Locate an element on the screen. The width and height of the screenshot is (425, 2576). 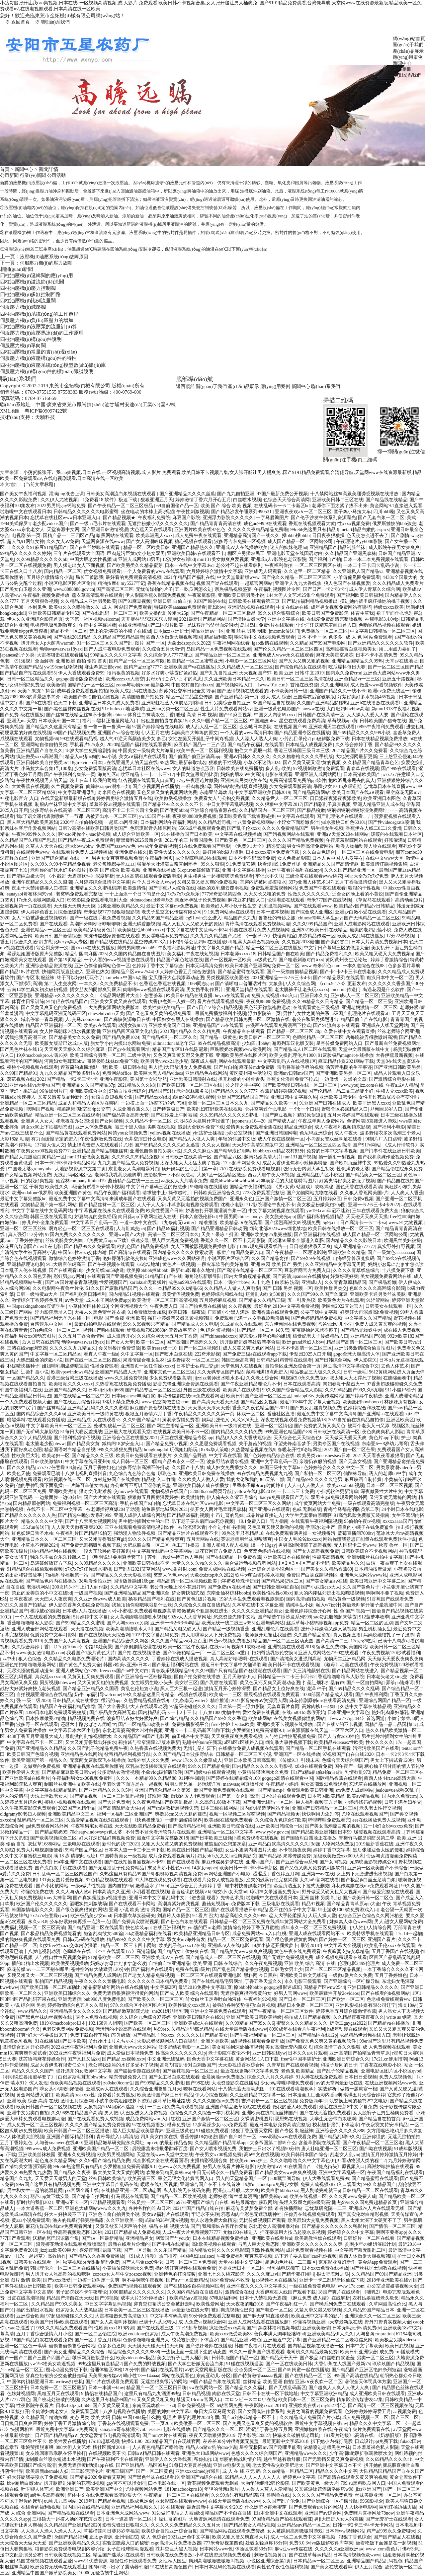
欧美videosbbw极品 is located at coordinates (135, 2357).